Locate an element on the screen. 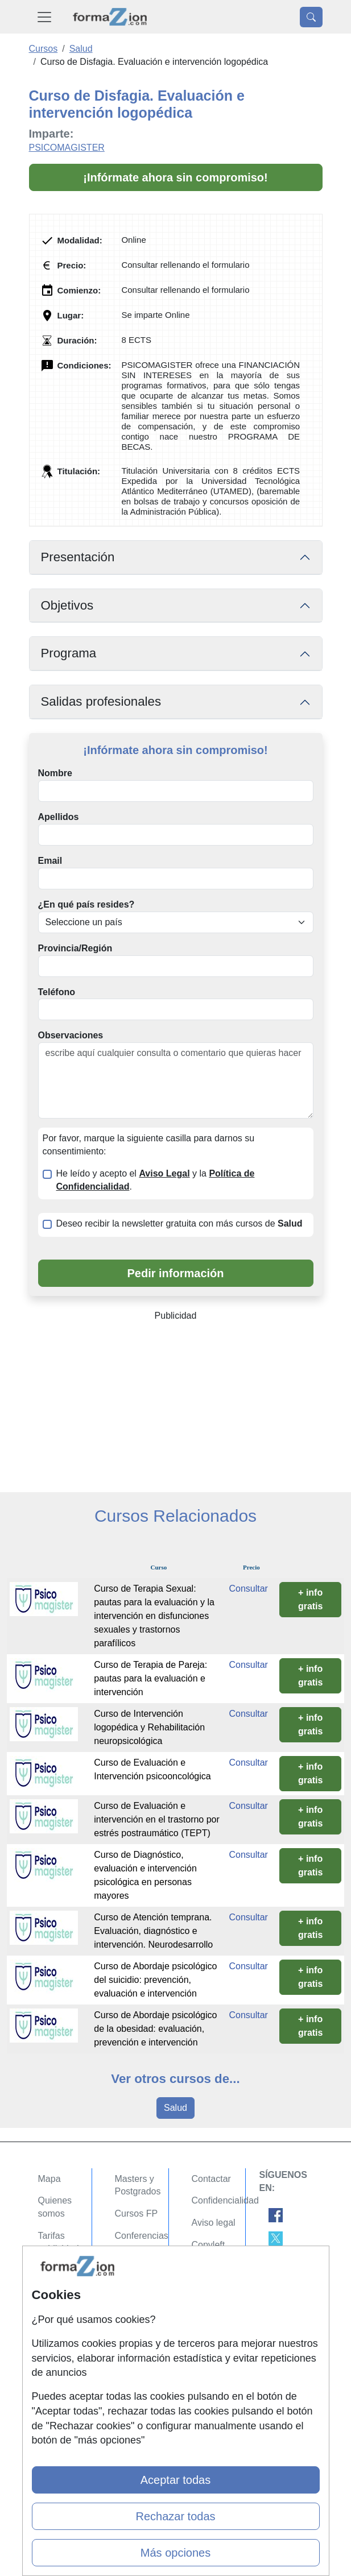 The image size is (351, 2576). Objetivos is located at coordinates (67, 605).